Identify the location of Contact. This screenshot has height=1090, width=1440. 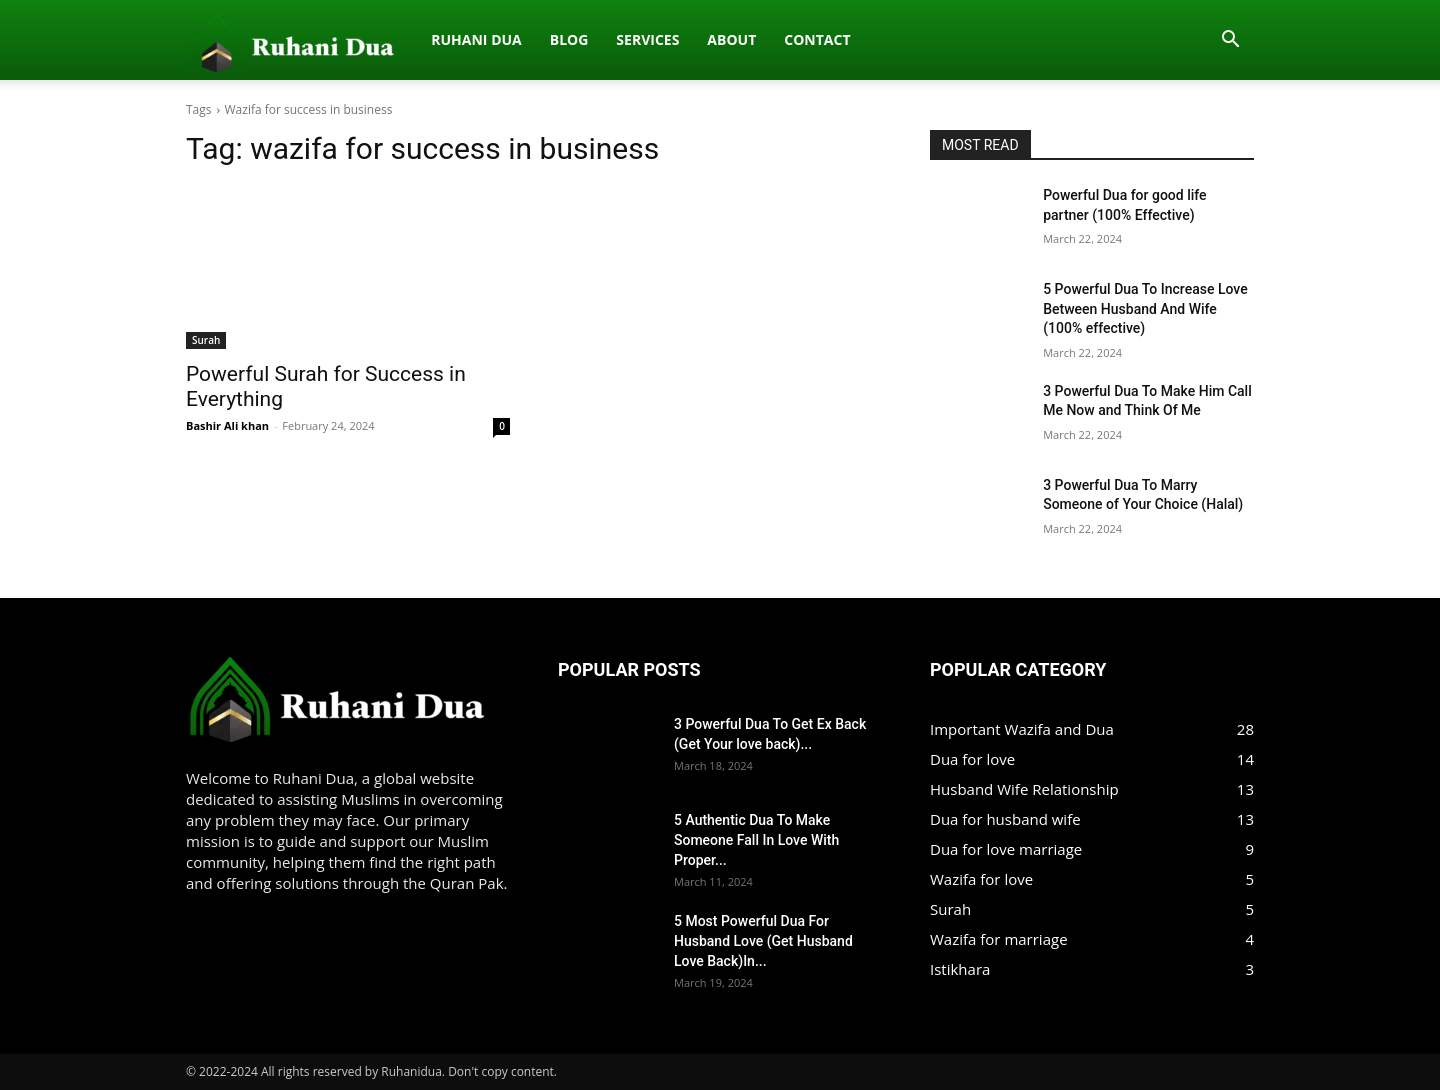
(608, 39).